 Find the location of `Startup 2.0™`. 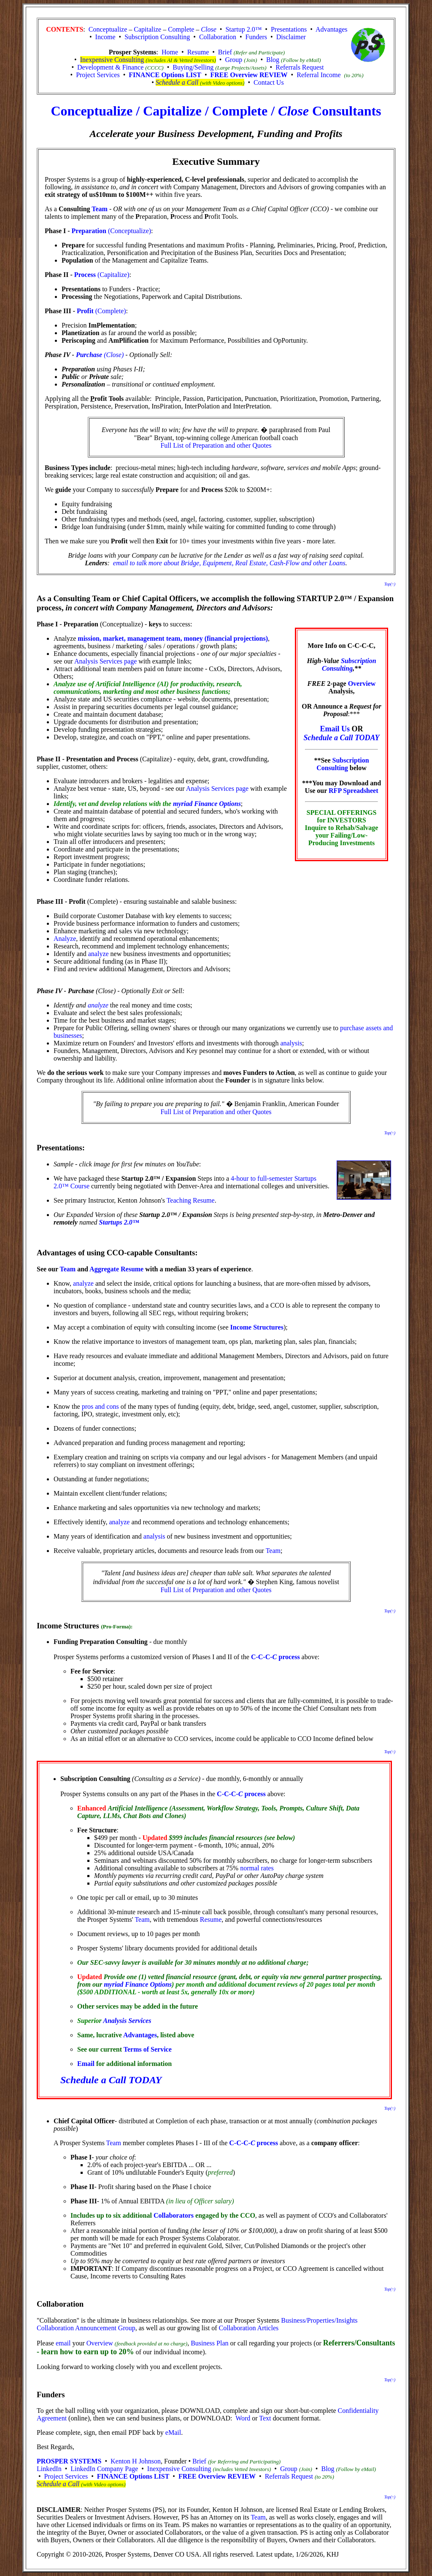

Startup 2.0™ is located at coordinates (243, 29).